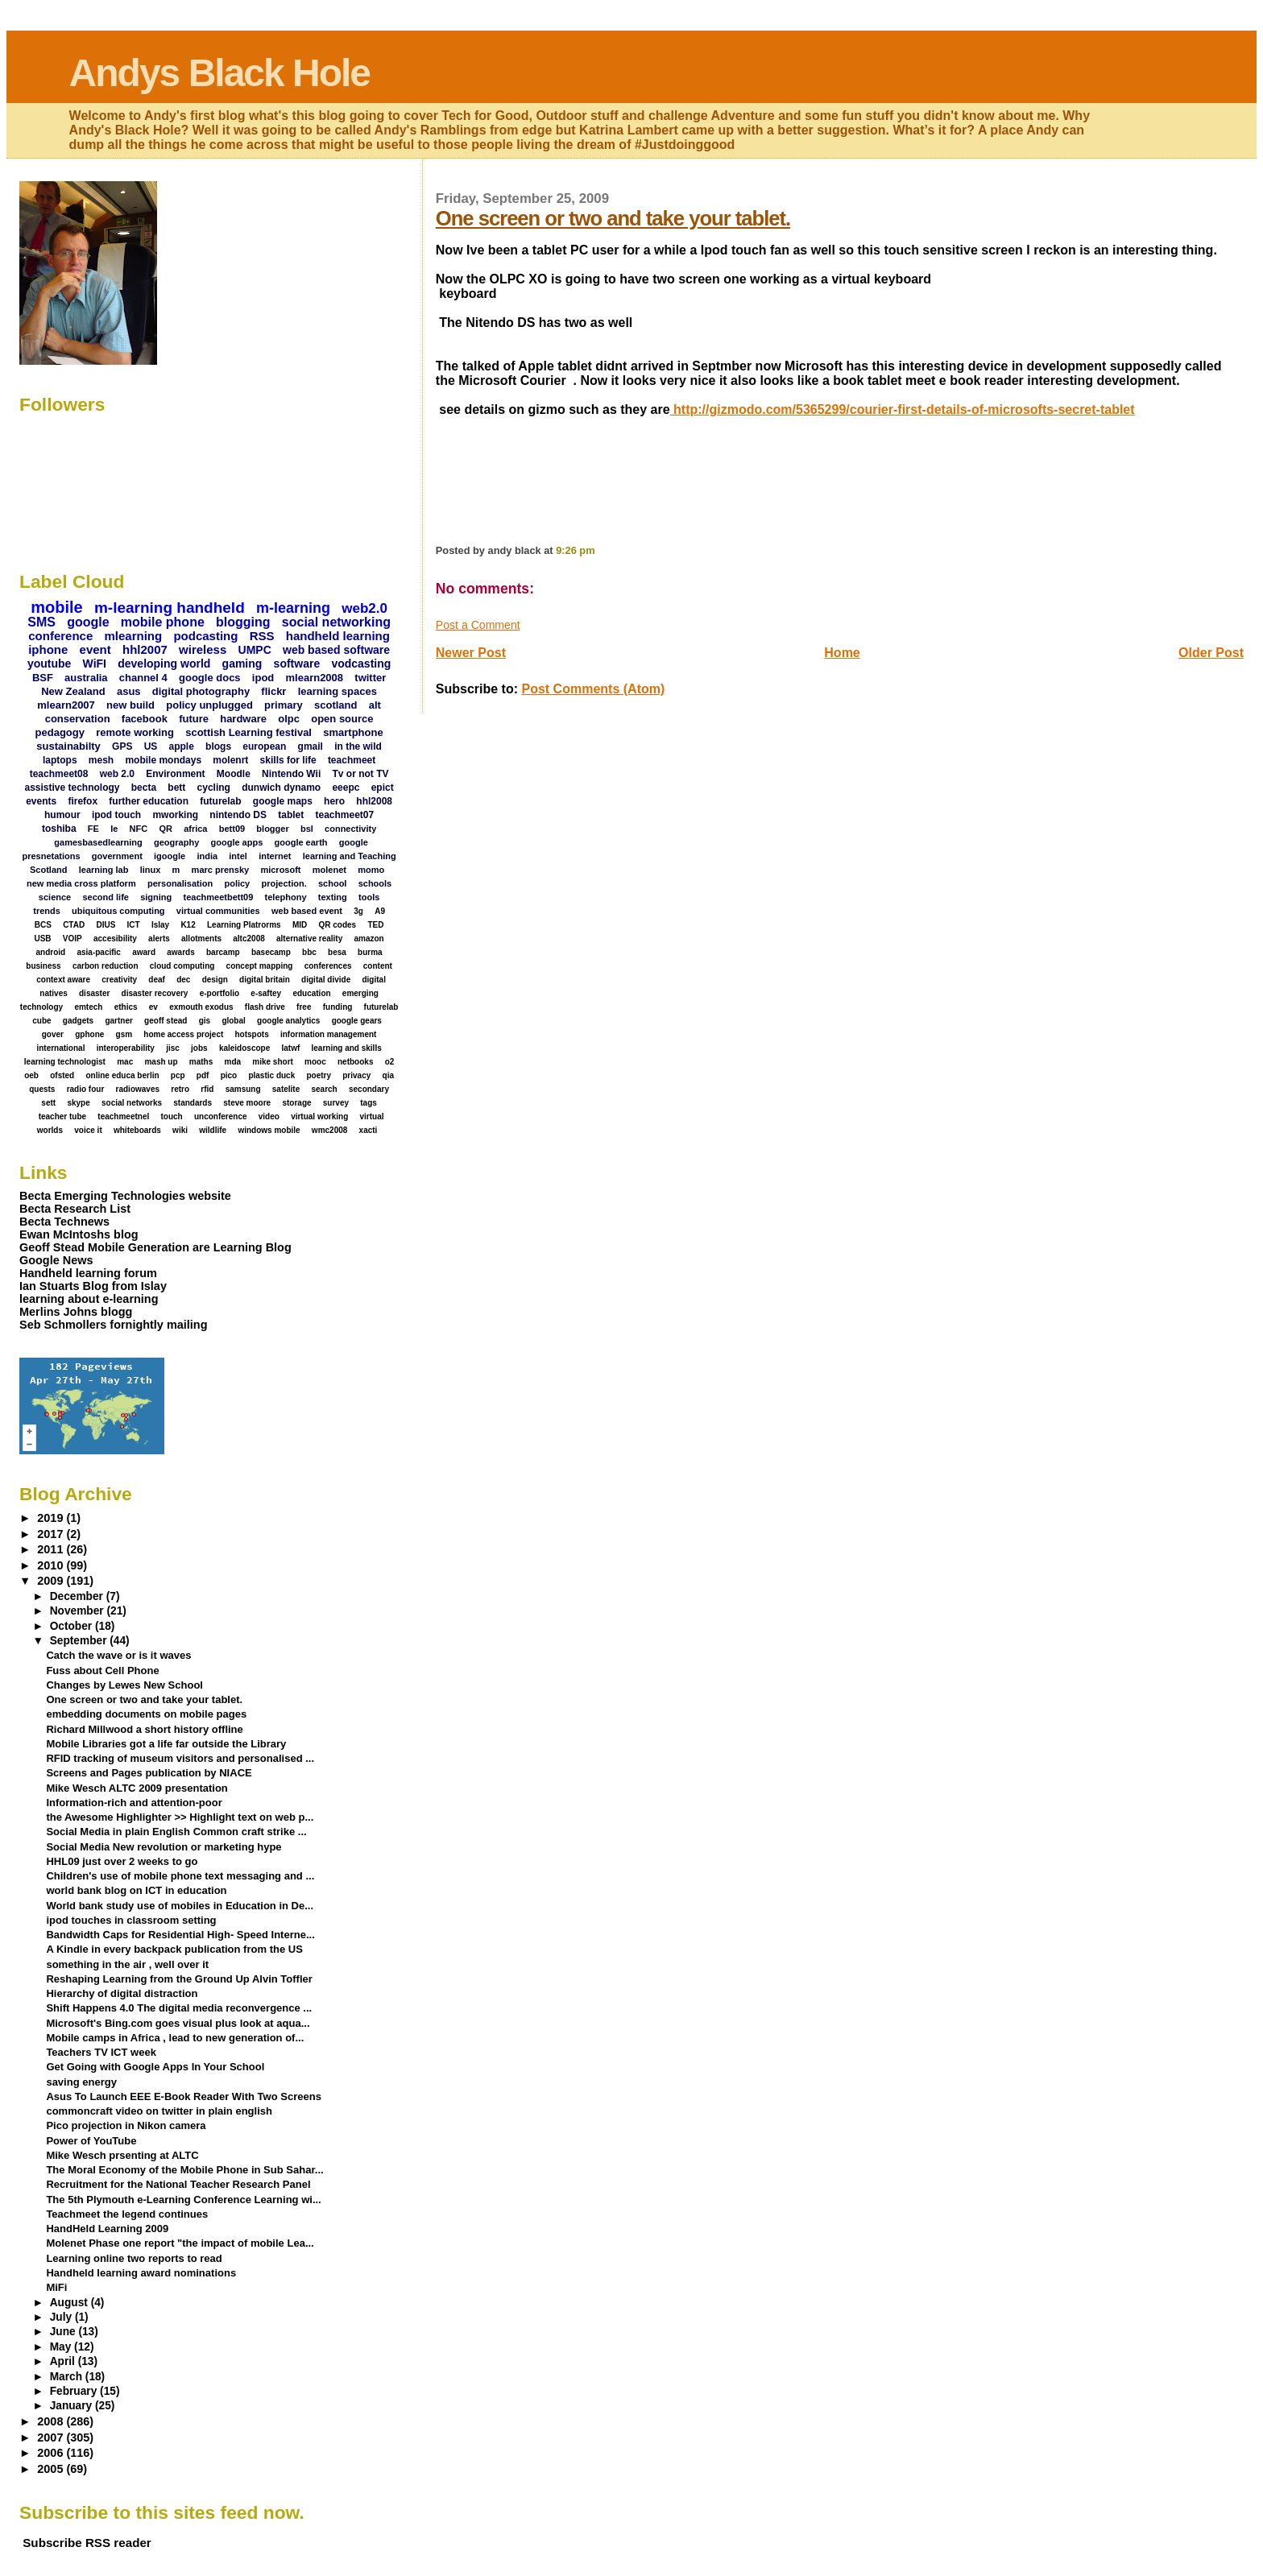 This screenshot has height=2576, width=1263. What do you see at coordinates (129, 691) in the screenshot?
I see `asus` at bounding box center [129, 691].